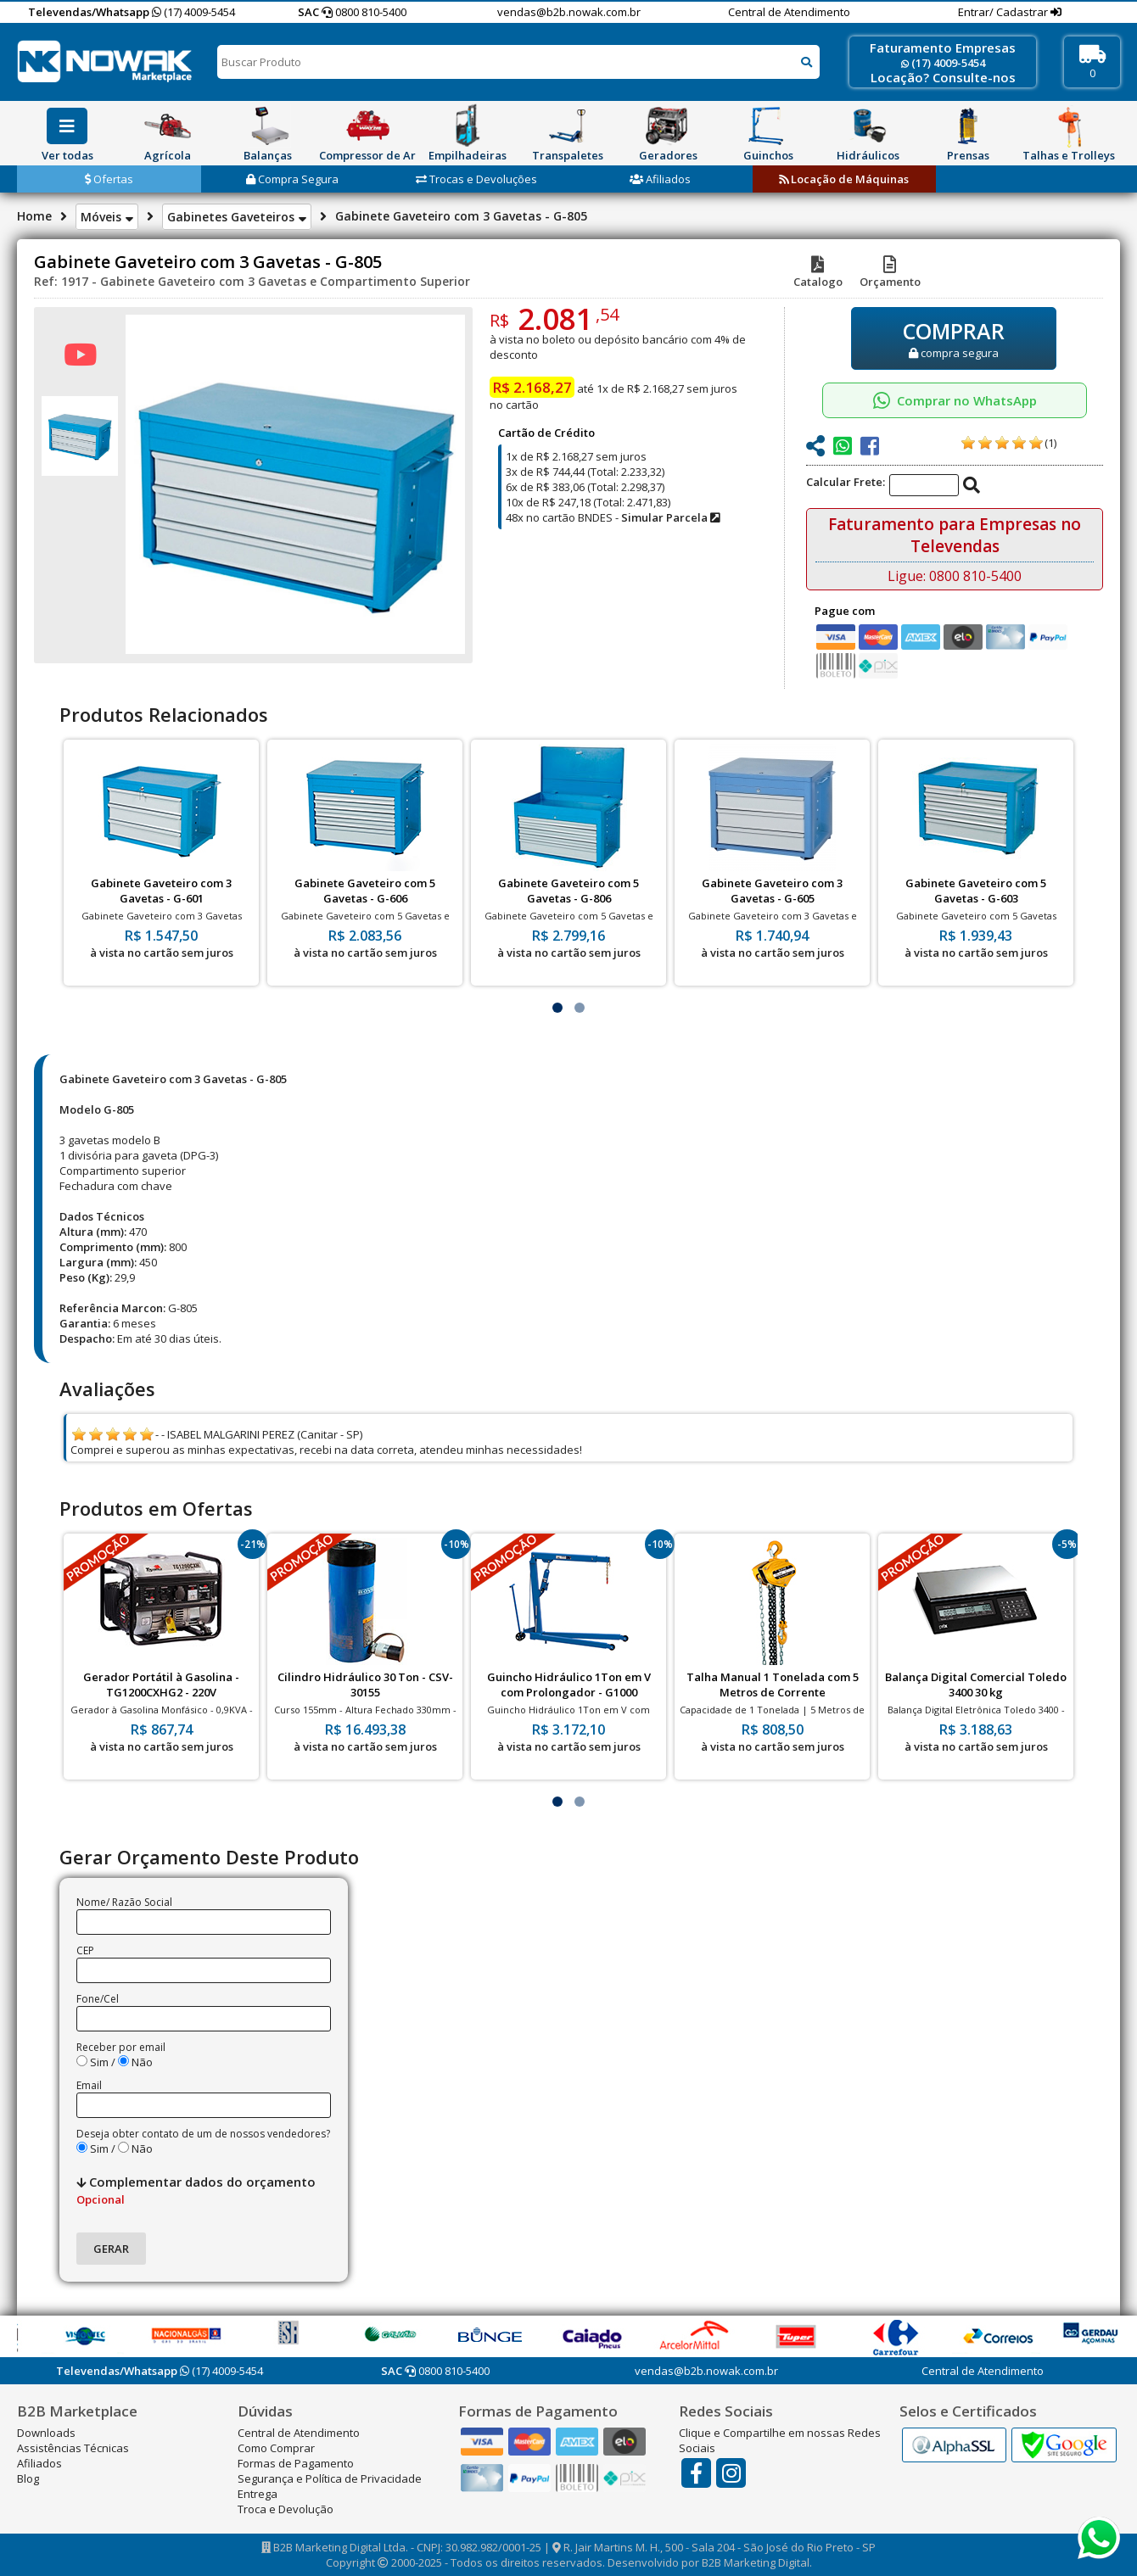 The width and height of the screenshot is (1137, 2576). Describe the element at coordinates (109, 179) in the screenshot. I see `Ofertas` at that location.